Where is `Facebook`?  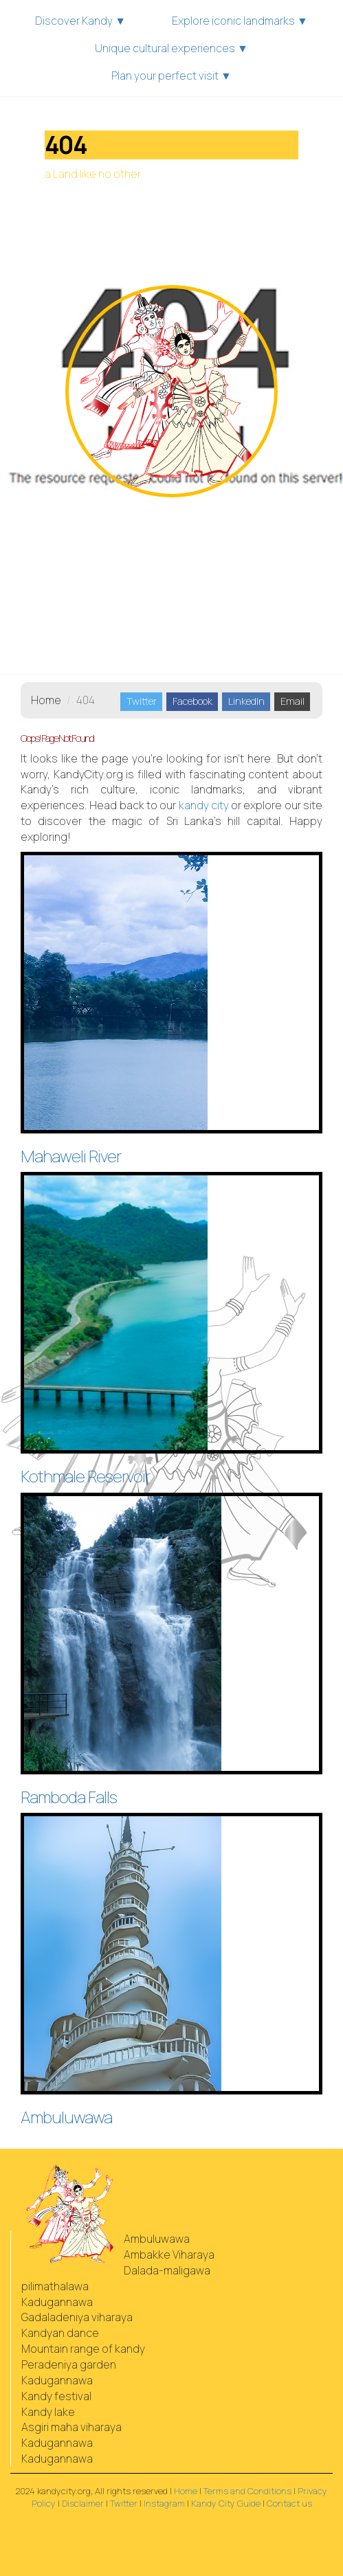 Facebook is located at coordinates (192, 701).